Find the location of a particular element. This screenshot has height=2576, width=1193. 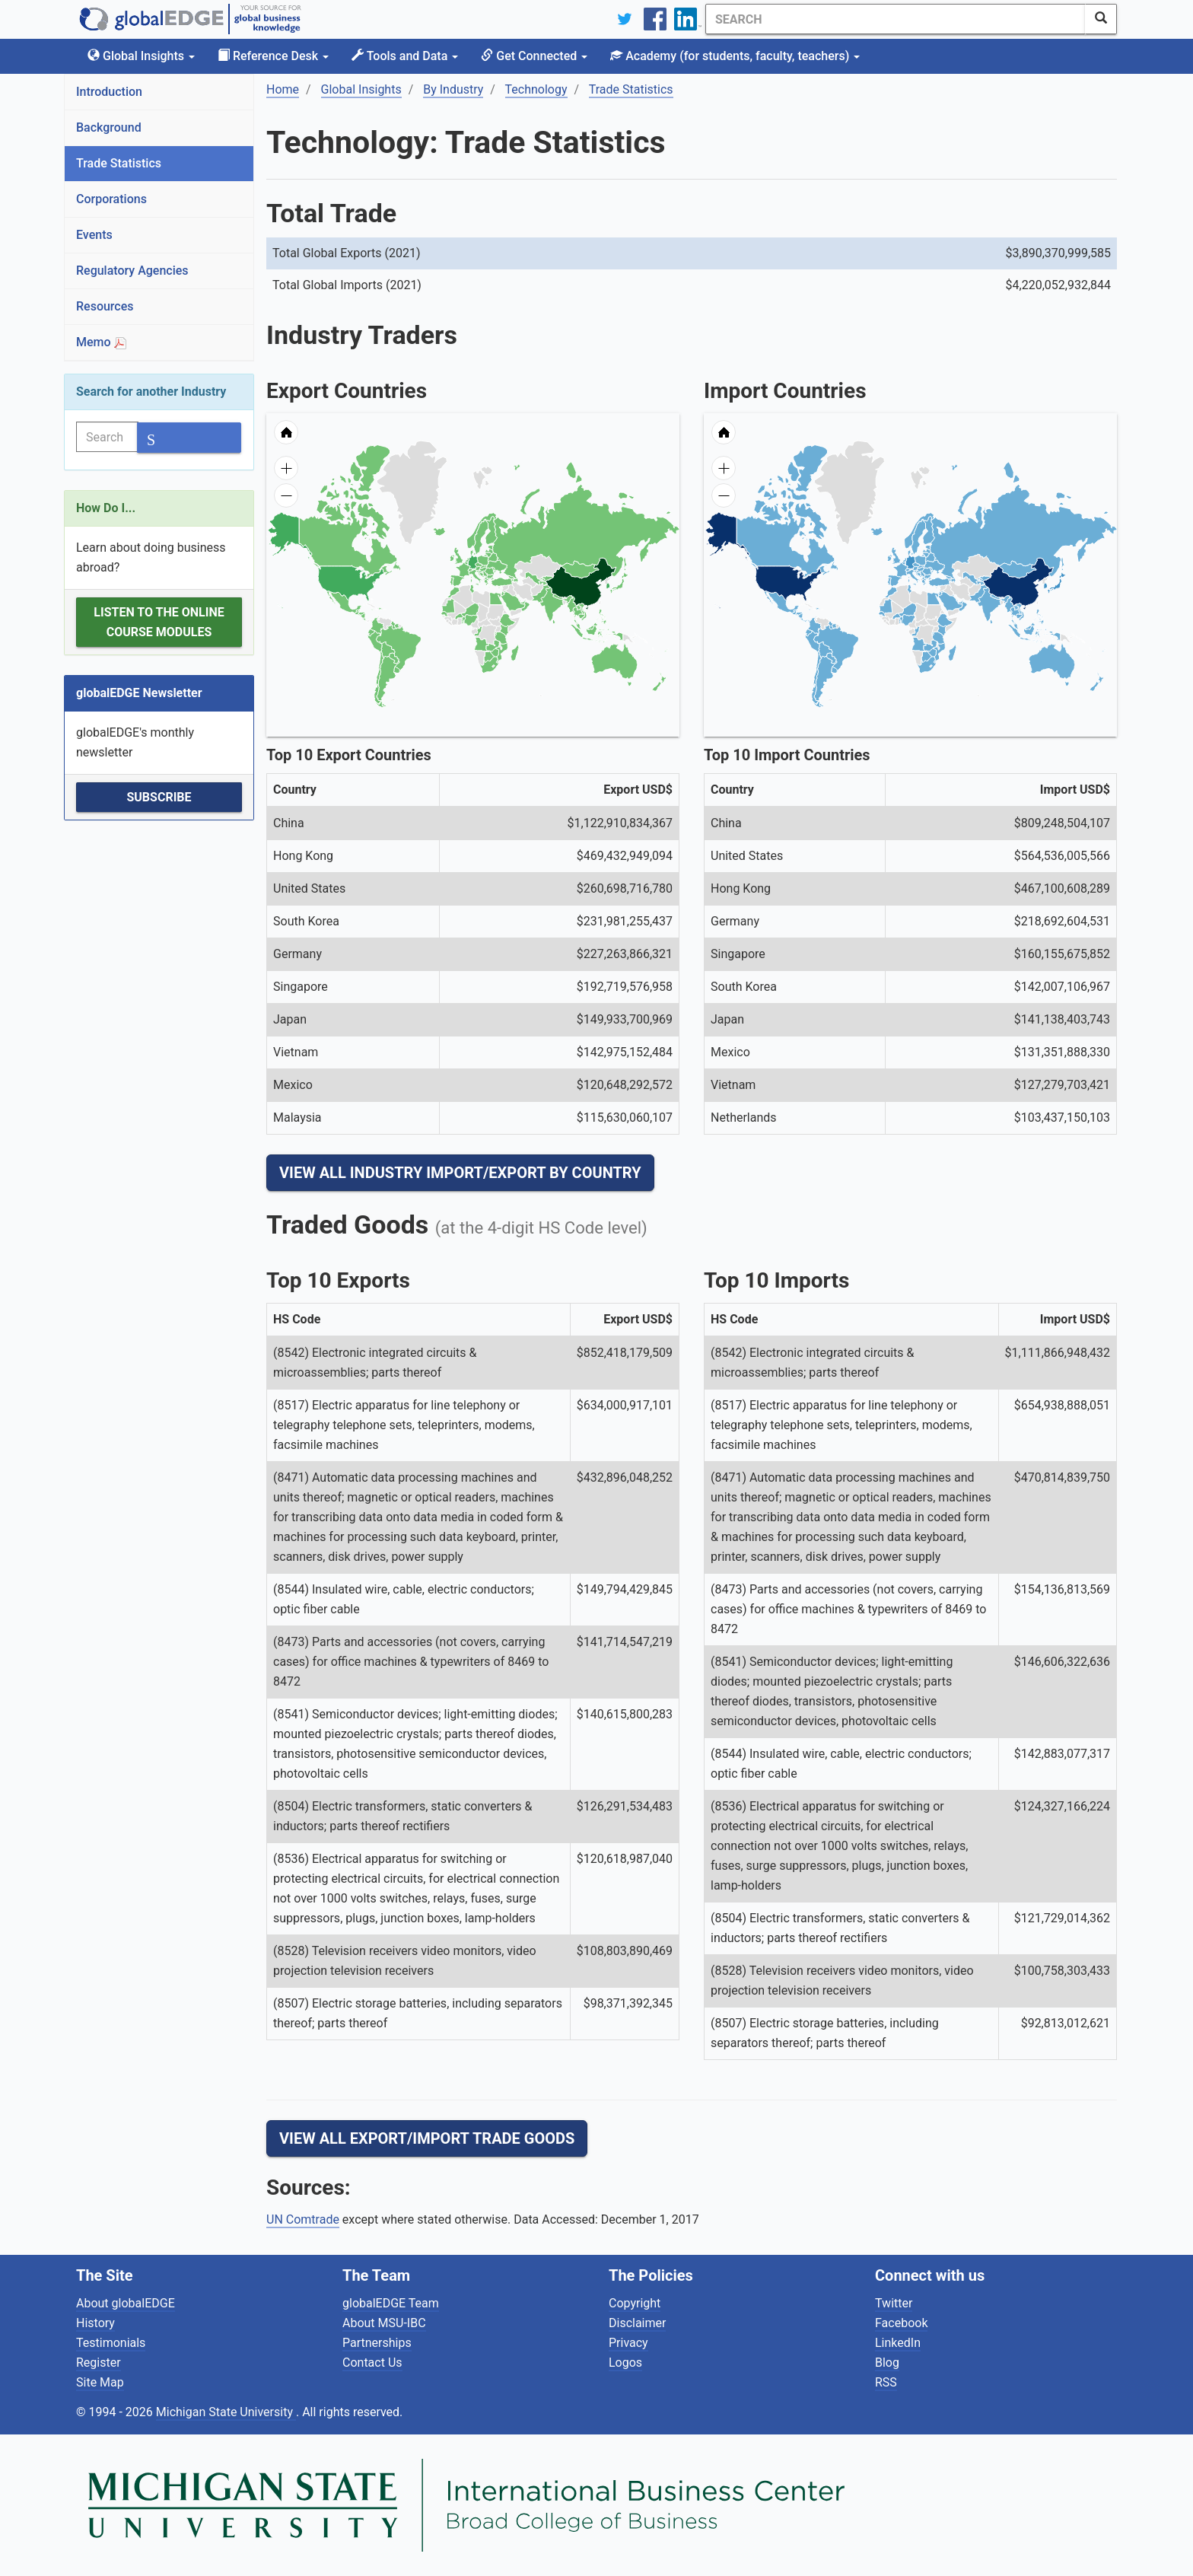

Logos is located at coordinates (625, 2362).